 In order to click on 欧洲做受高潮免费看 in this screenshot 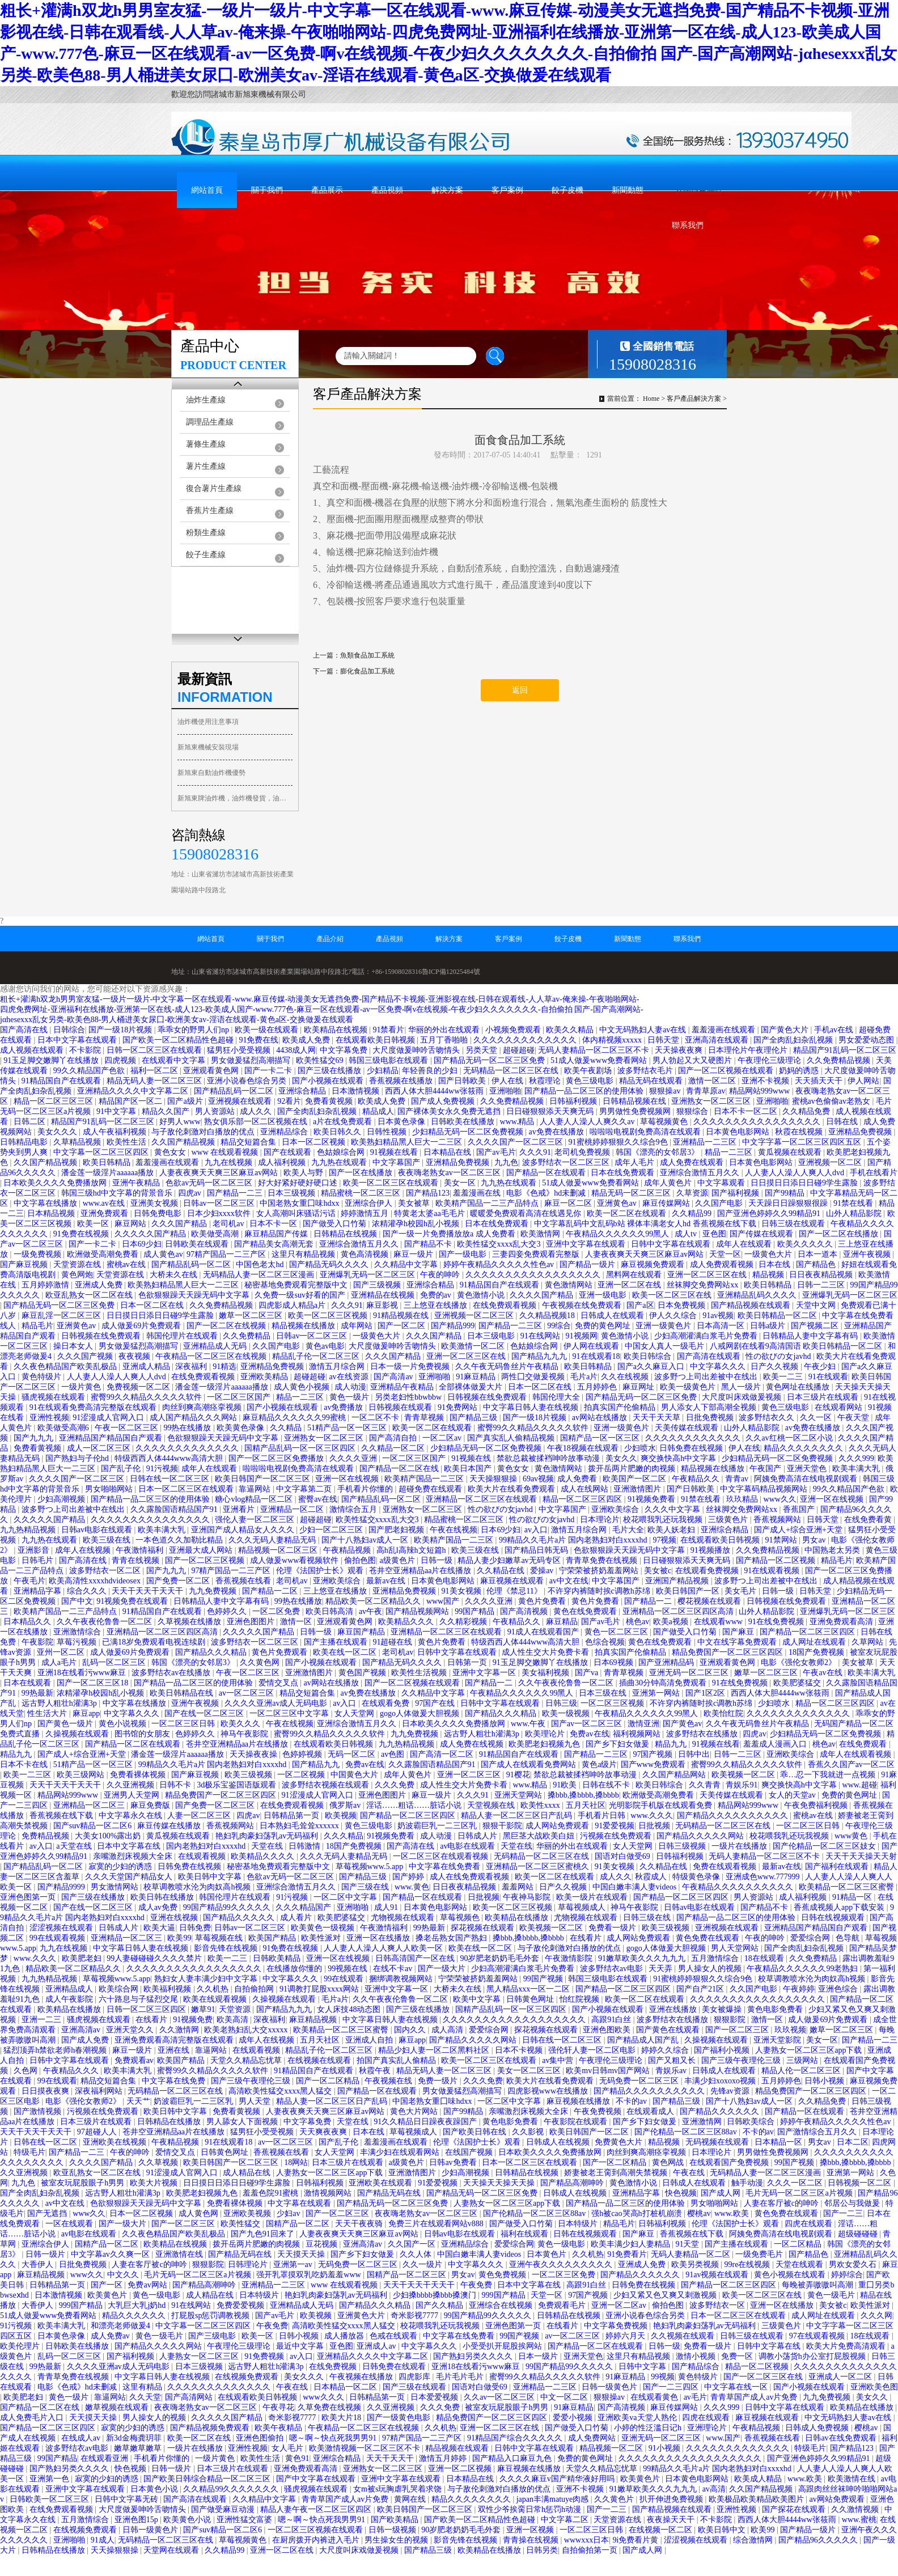, I will do `click(104, 1254)`.